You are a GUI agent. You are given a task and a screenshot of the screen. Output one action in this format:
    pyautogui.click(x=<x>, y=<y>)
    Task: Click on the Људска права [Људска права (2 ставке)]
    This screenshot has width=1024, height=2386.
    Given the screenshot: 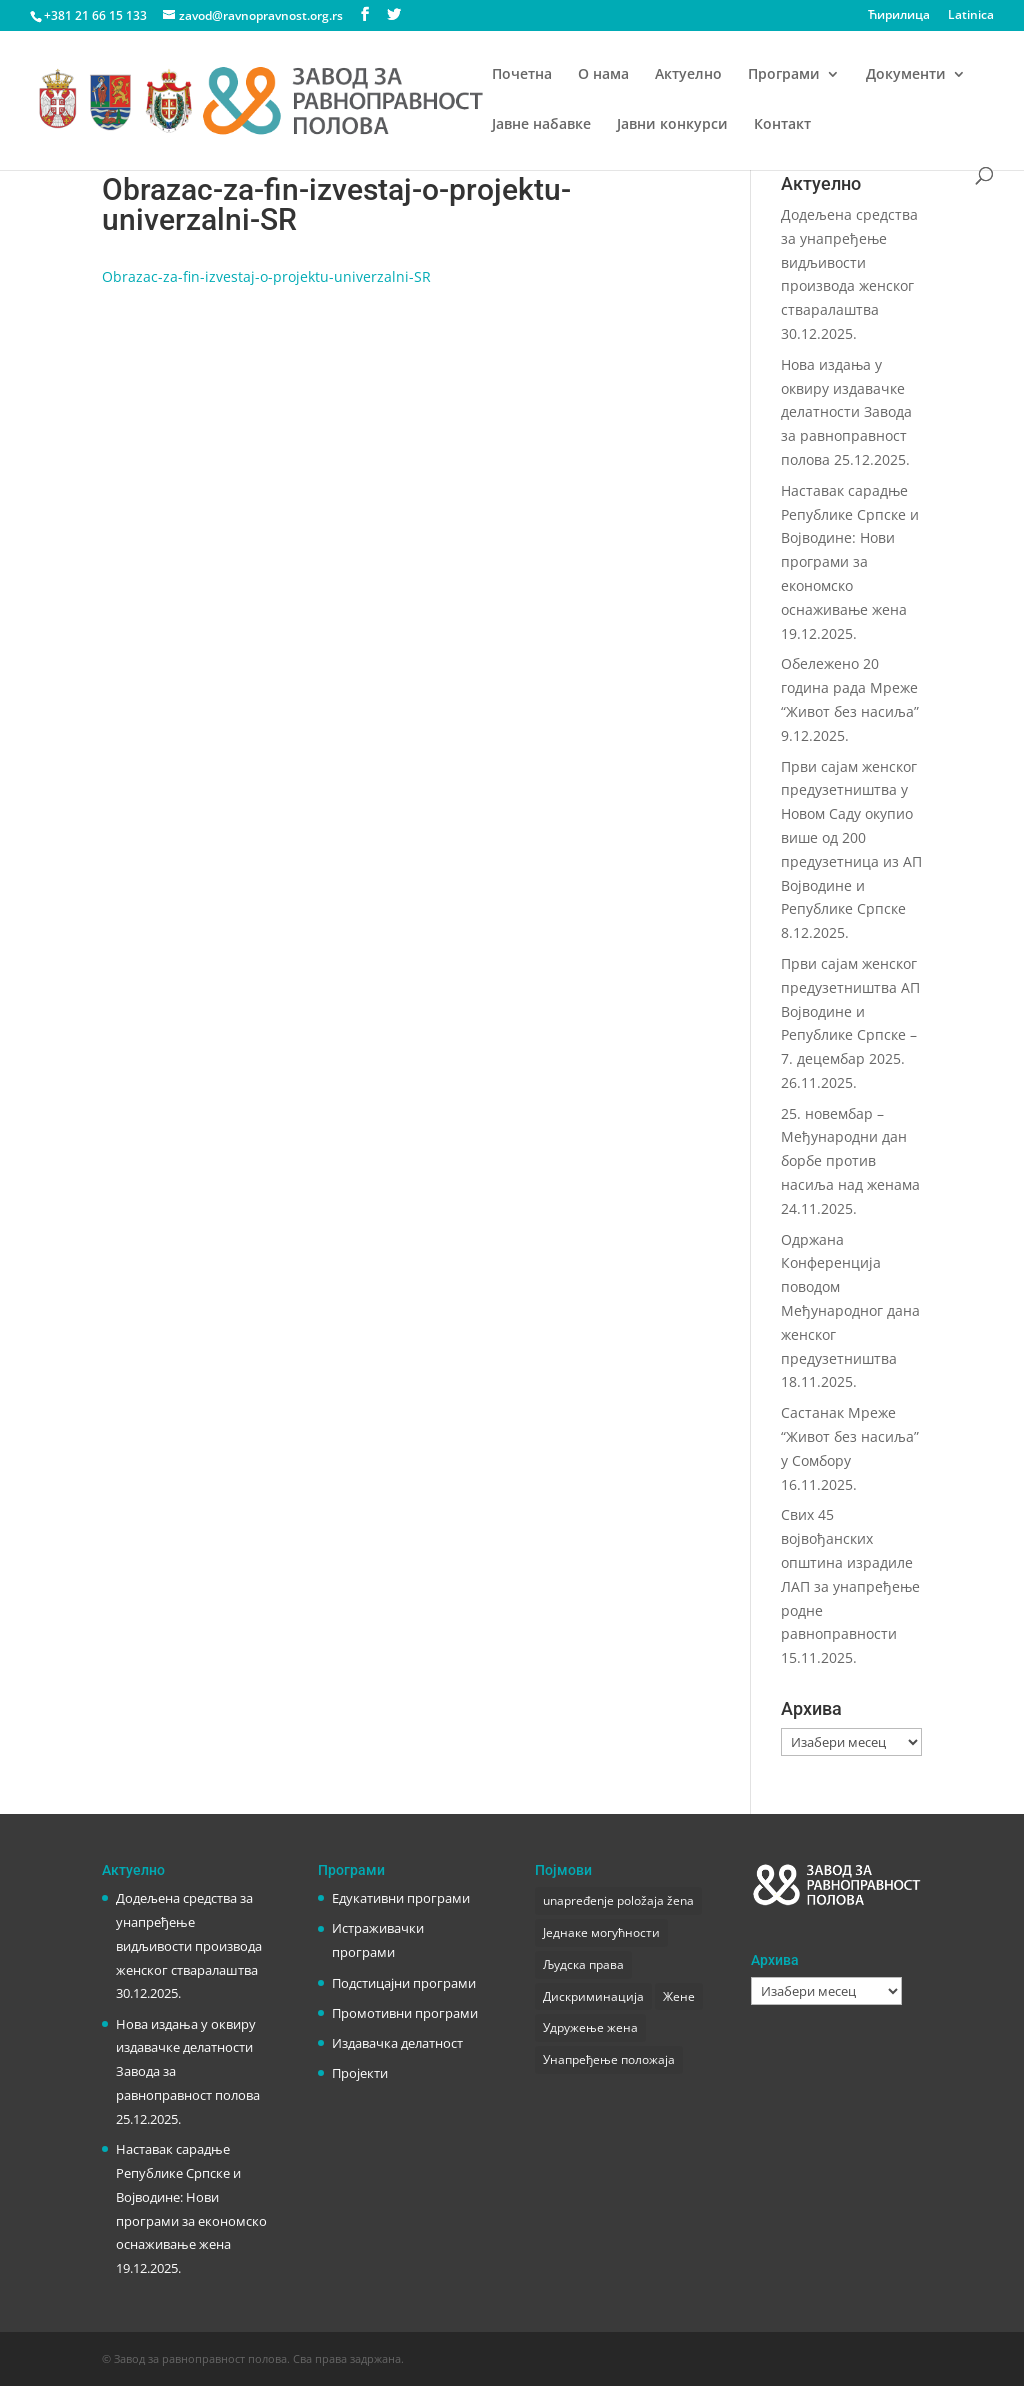 What is the action you would take?
    pyautogui.click(x=583, y=1964)
    